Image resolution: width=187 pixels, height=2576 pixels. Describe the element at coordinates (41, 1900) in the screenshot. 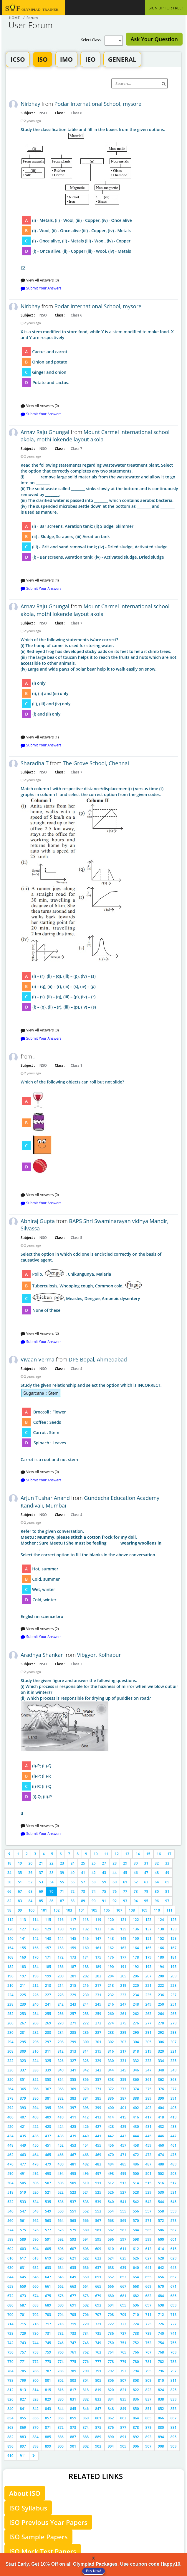

I see `85` at that location.